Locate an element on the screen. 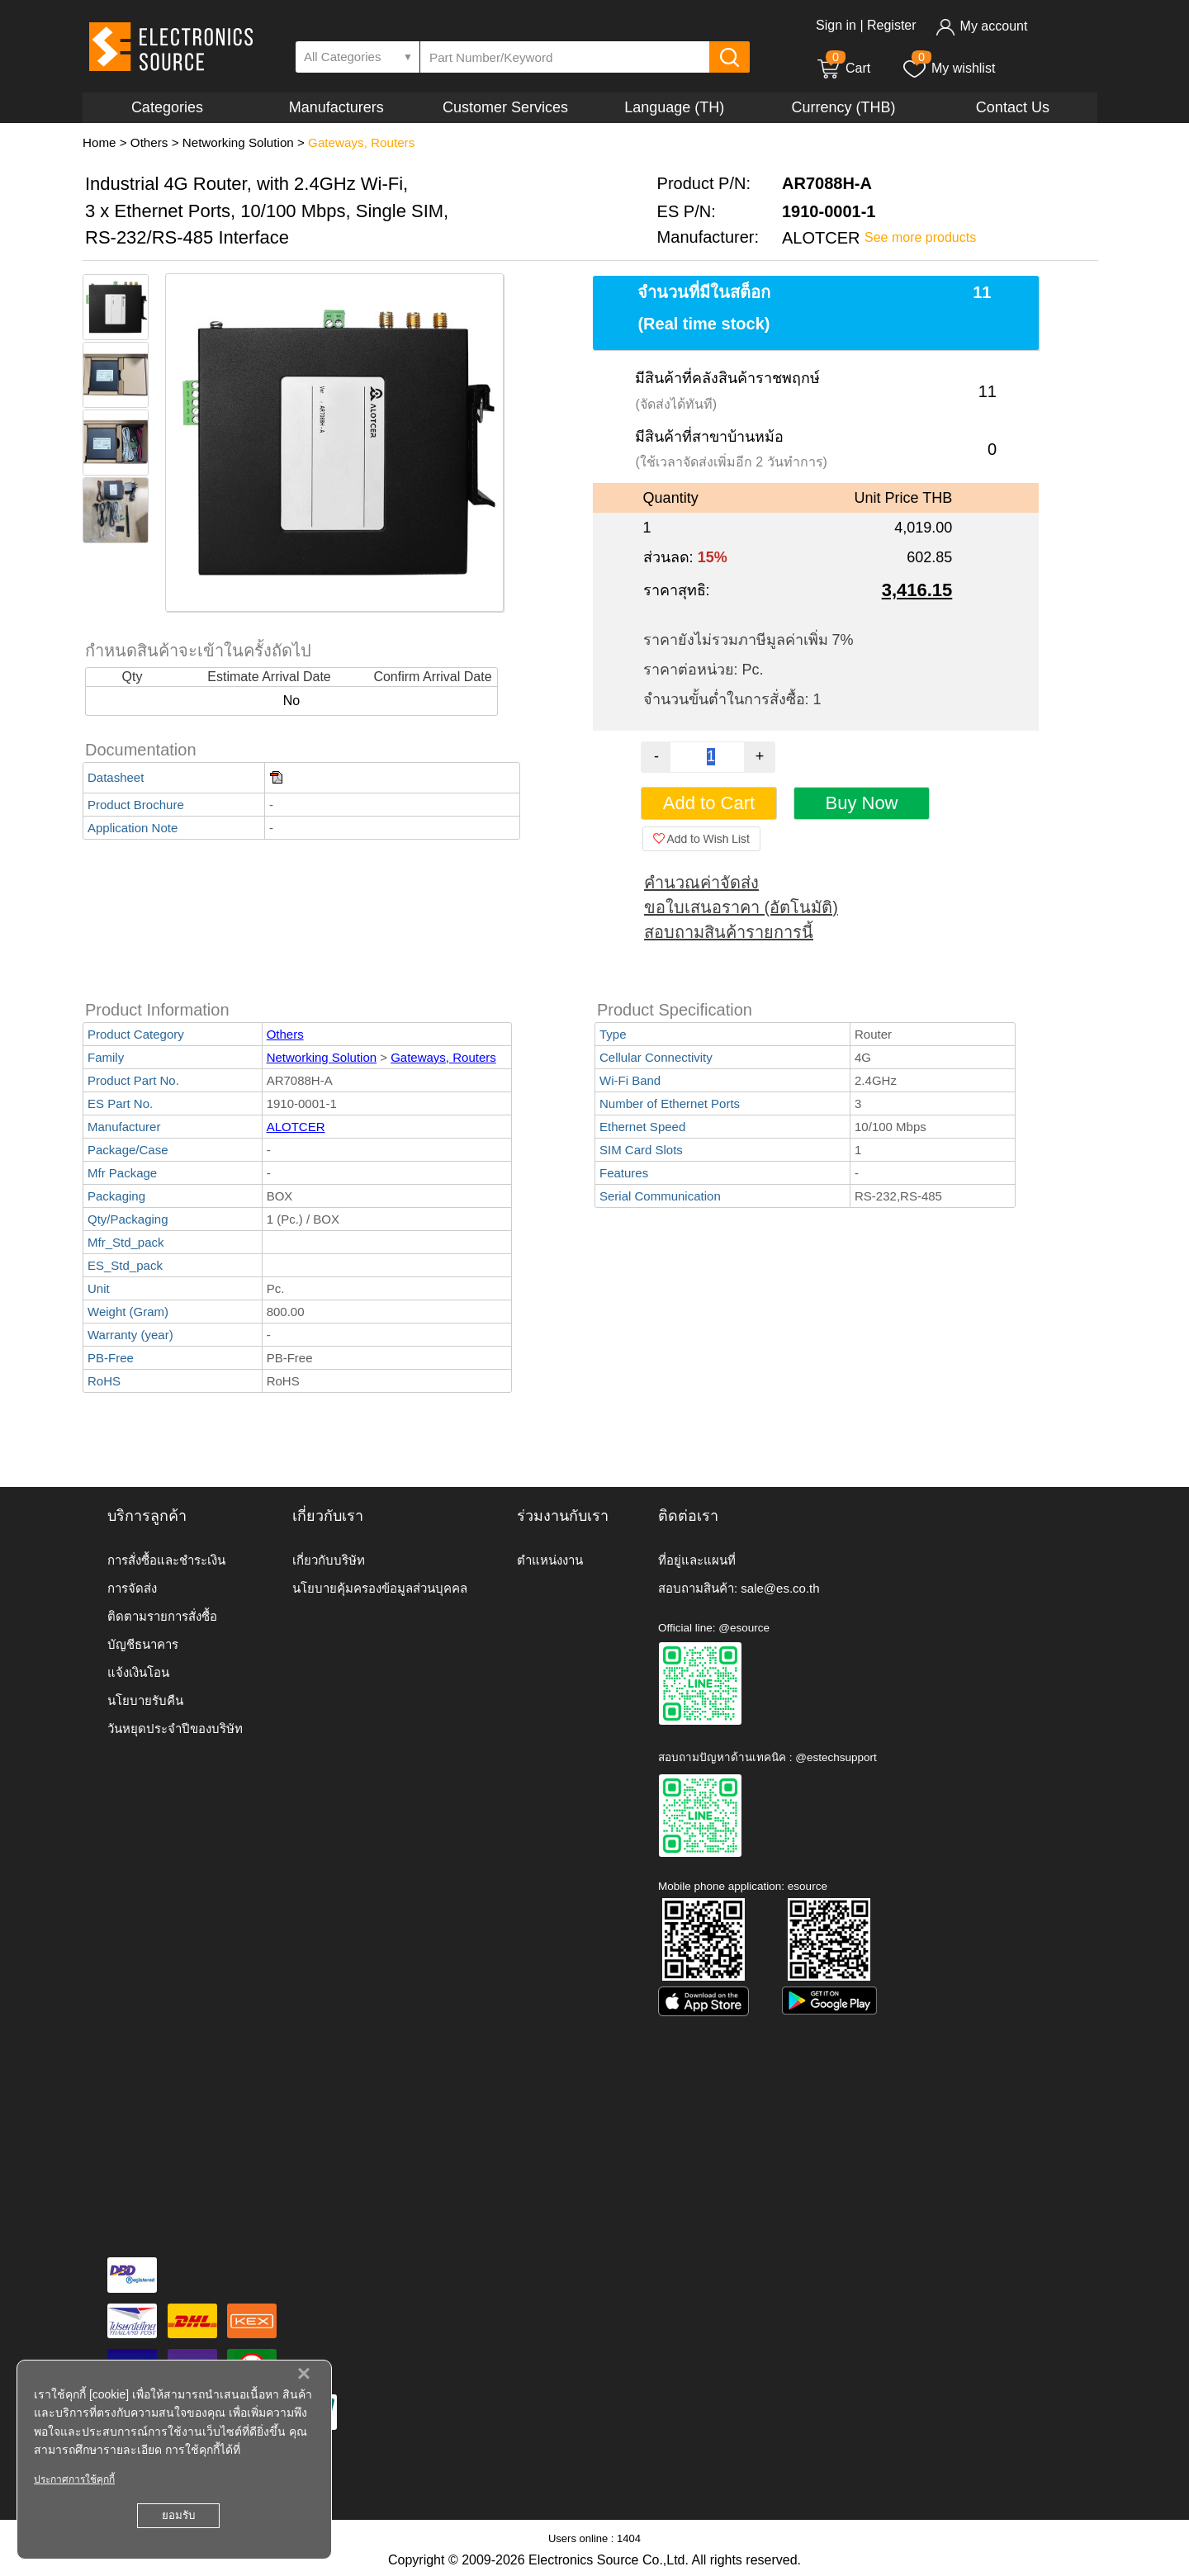 This screenshot has width=1189, height=2576. Home is located at coordinates (99, 142).